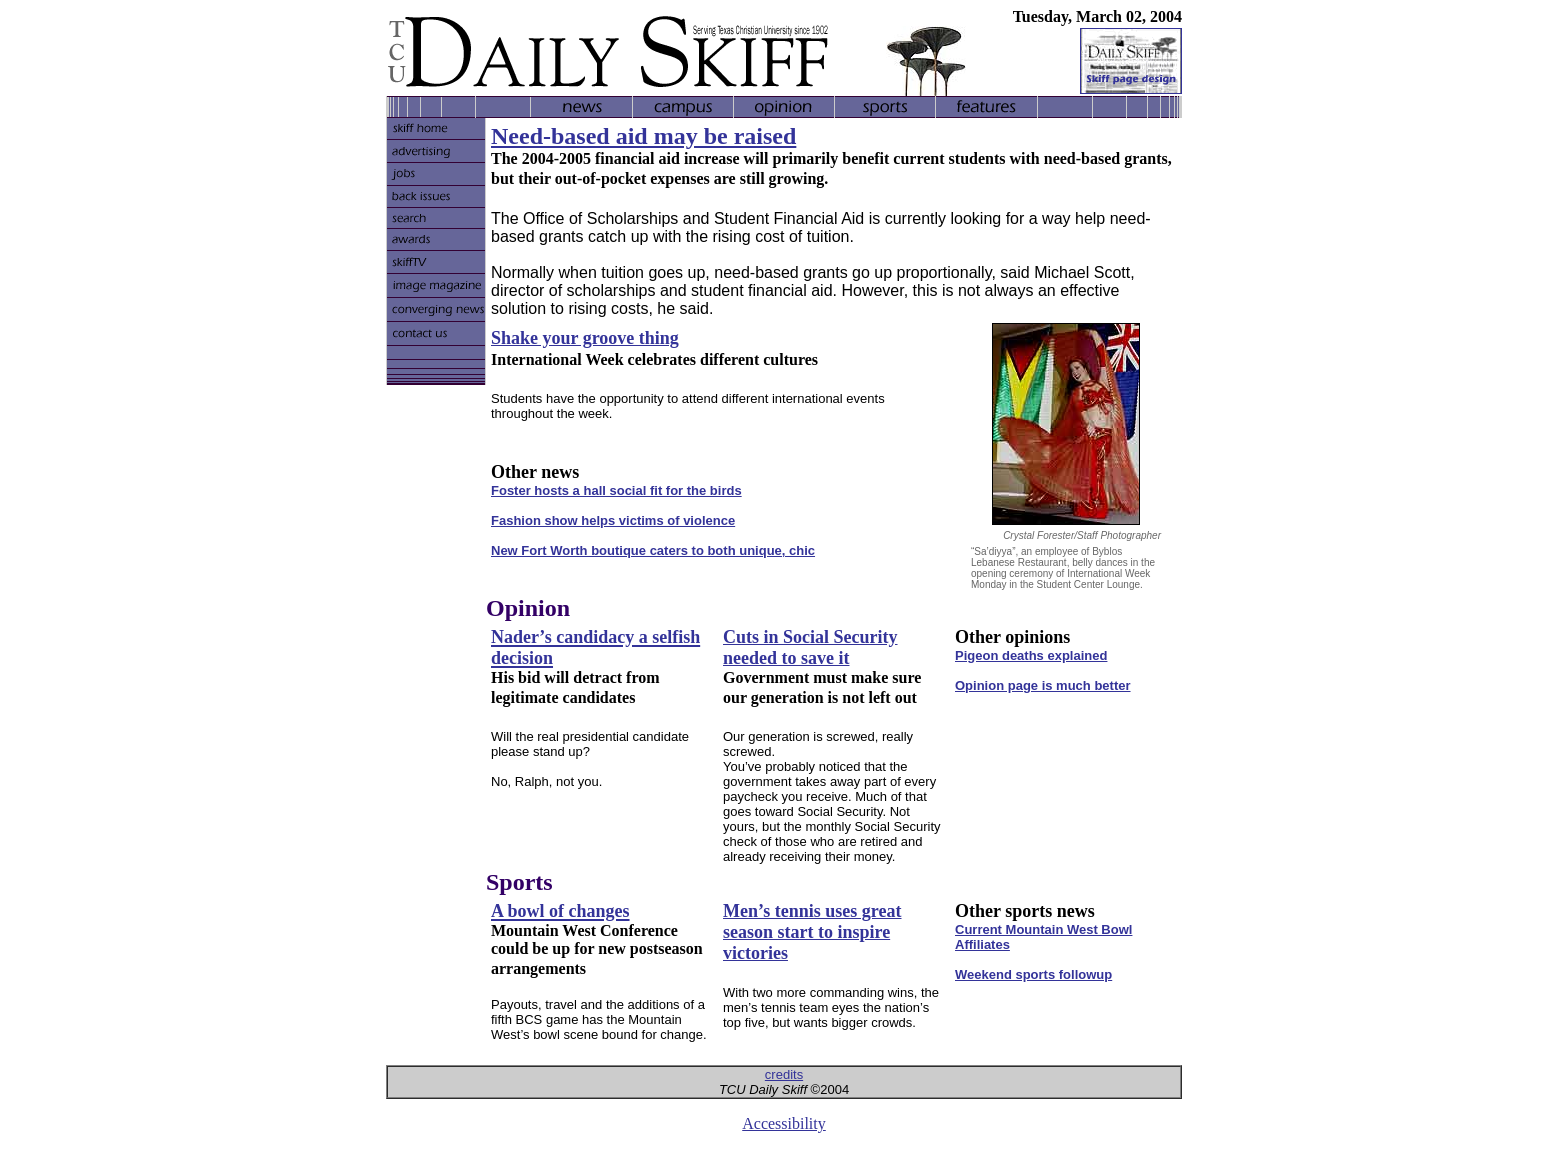  Describe the element at coordinates (1043, 685) in the screenshot. I see `Opinion page is much better` at that location.